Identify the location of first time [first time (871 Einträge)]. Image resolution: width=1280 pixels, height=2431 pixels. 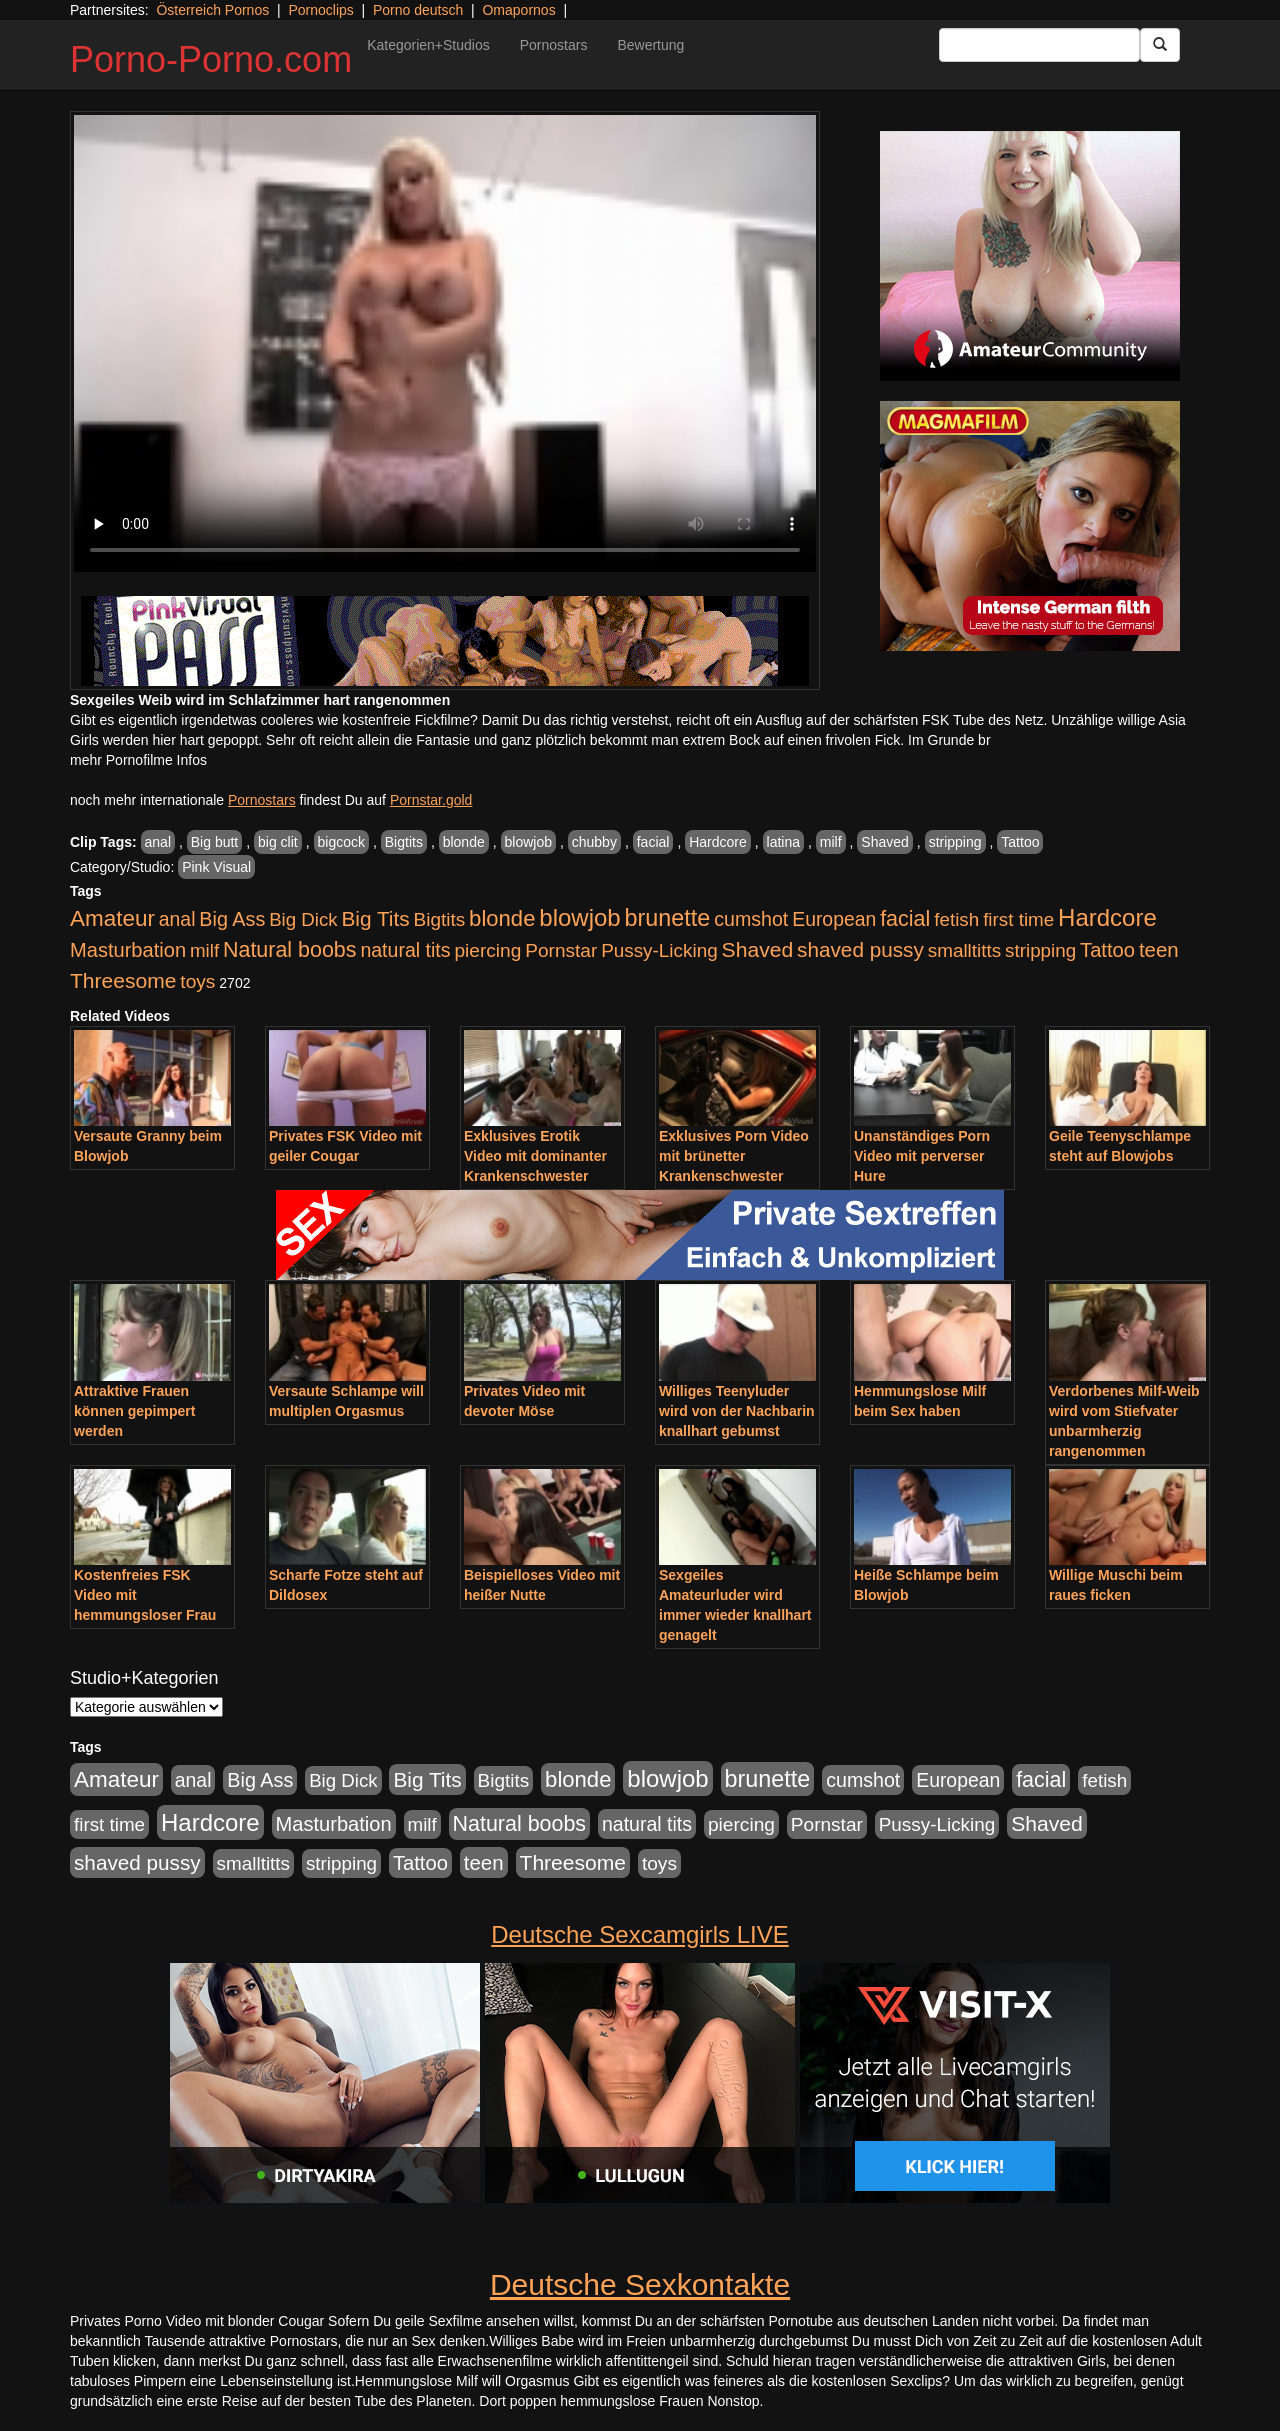
(1018, 919).